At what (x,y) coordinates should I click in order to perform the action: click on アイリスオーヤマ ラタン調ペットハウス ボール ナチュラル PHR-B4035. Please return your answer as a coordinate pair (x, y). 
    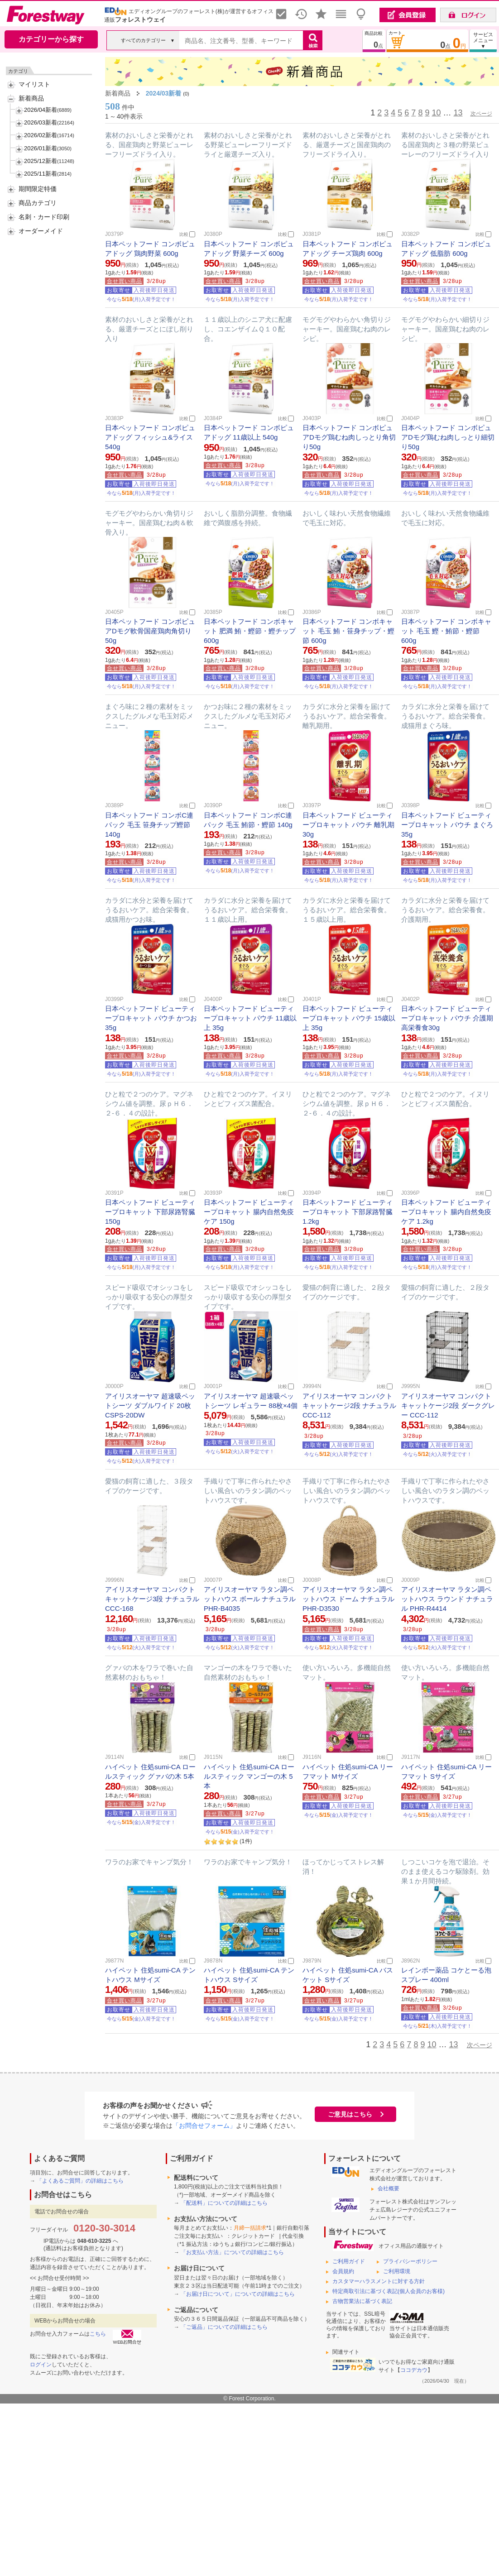
    Looking at the image, I should click on (250, 1598).